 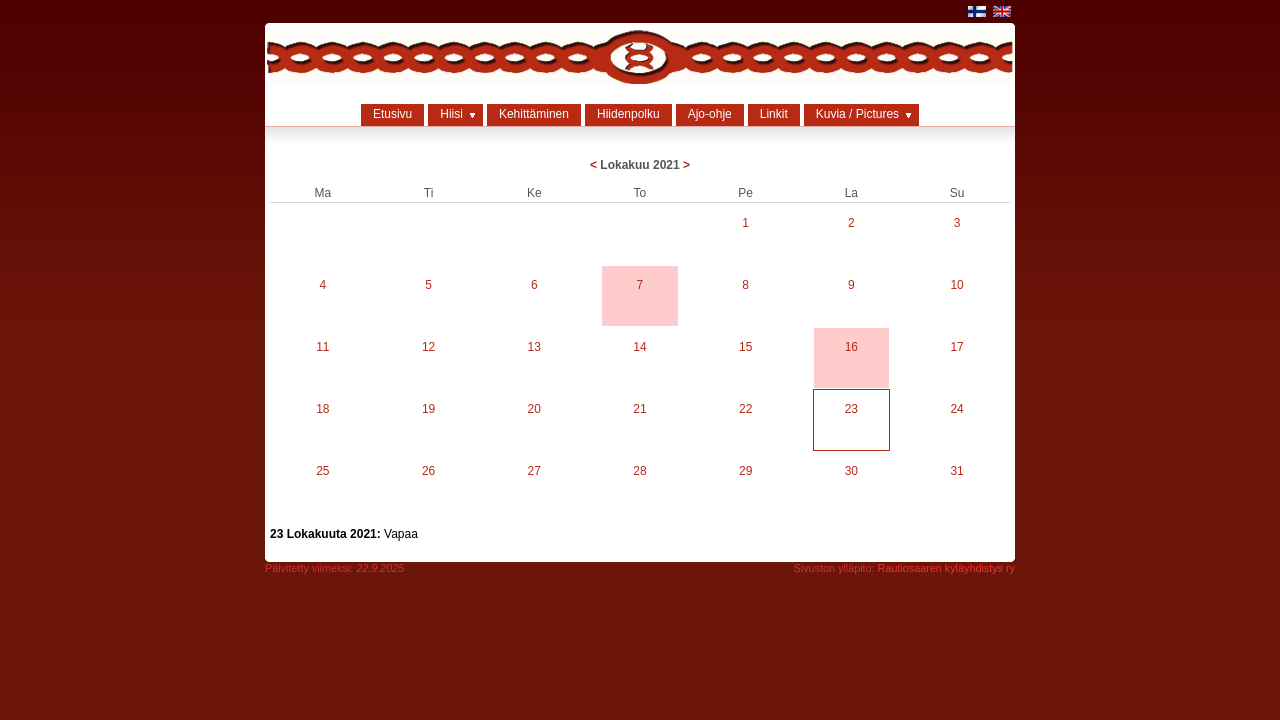 What do you see at coordinates (710, 114) in the screenshot?
I see `Ajo-ohje` at bounding box center [710, 114].